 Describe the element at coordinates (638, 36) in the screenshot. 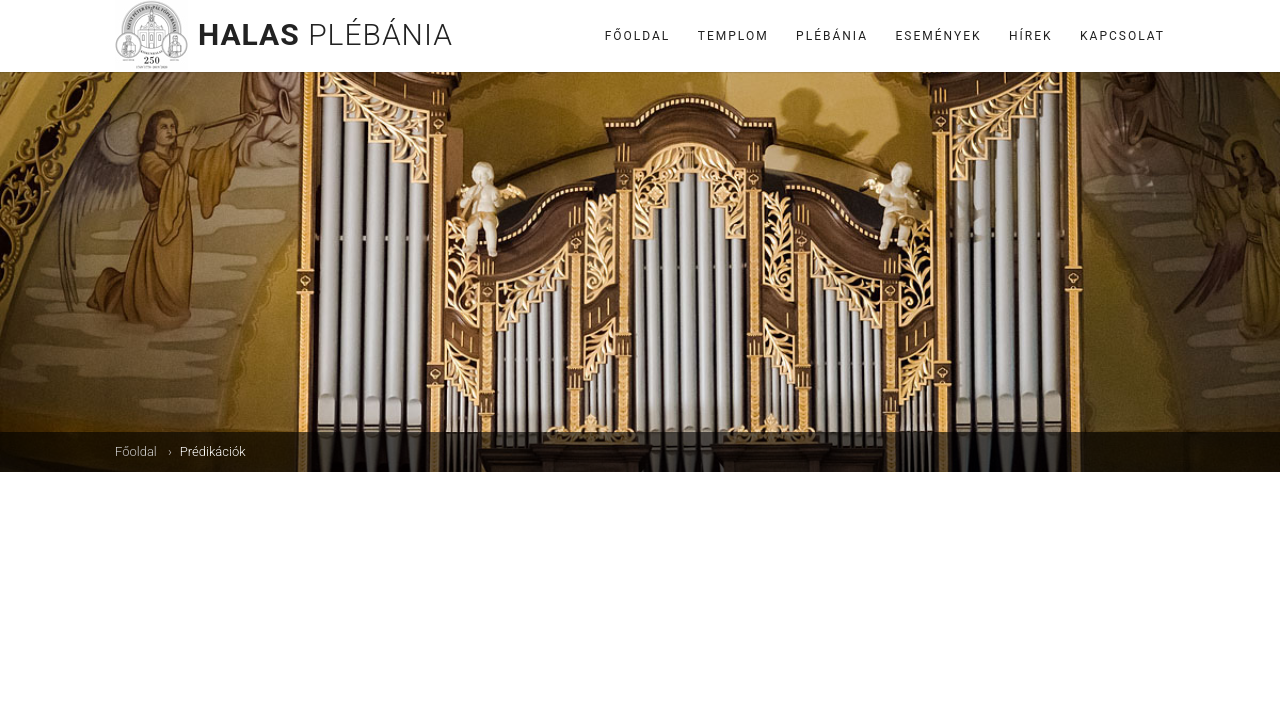

I see `Főoldal` at that location.